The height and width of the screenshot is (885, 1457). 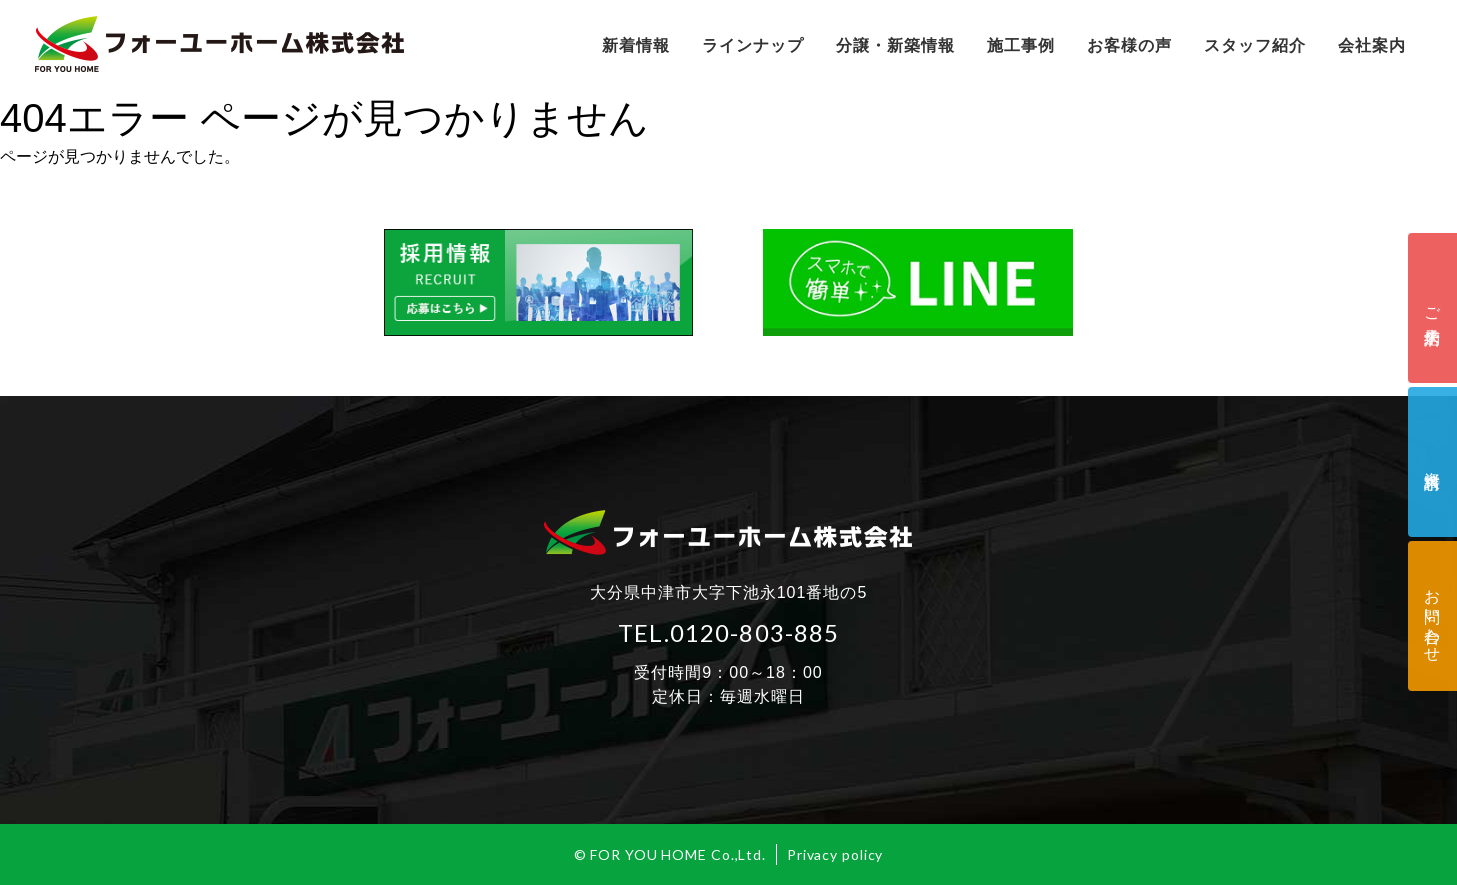 I want to click on 新着情報, so click(x=636, y=45).